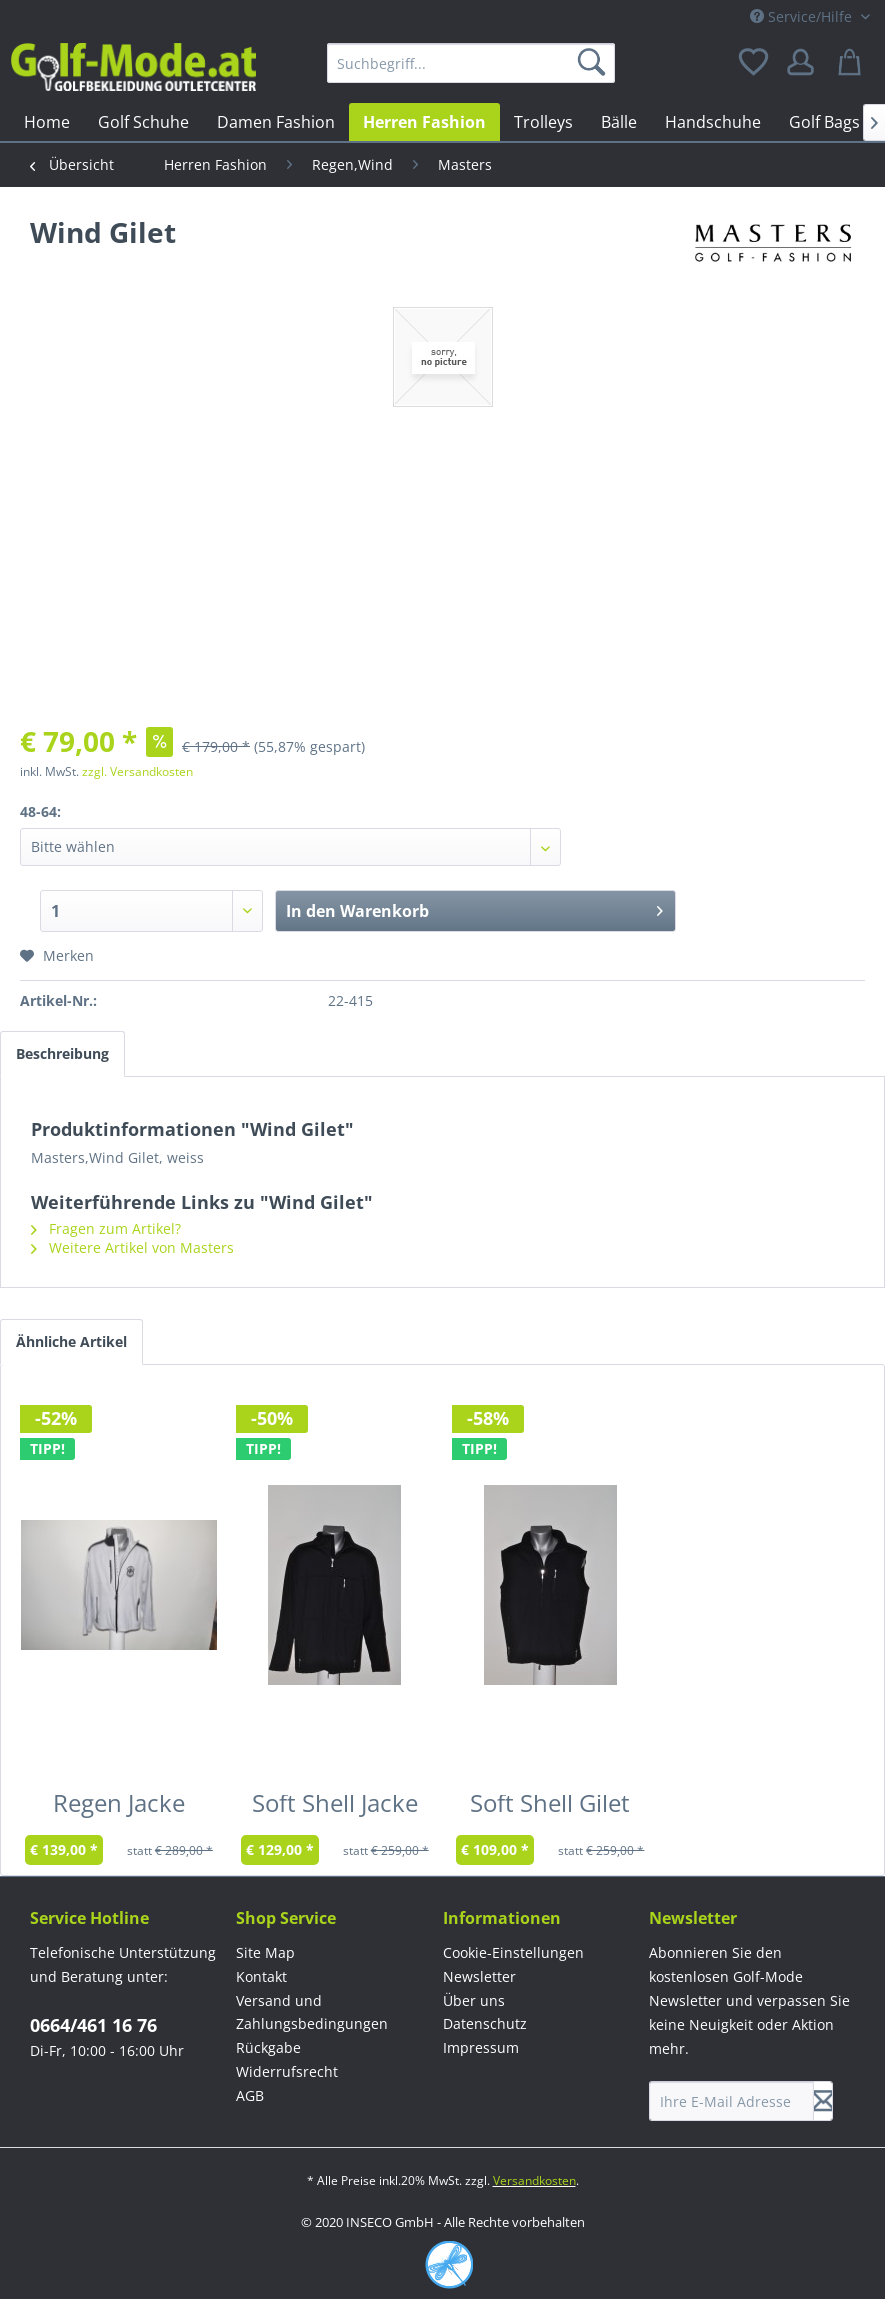  What do you see at coordinates (485, 2023) in the screenshot?
I see `Datenschutz` at bounding box center [485, 2023].